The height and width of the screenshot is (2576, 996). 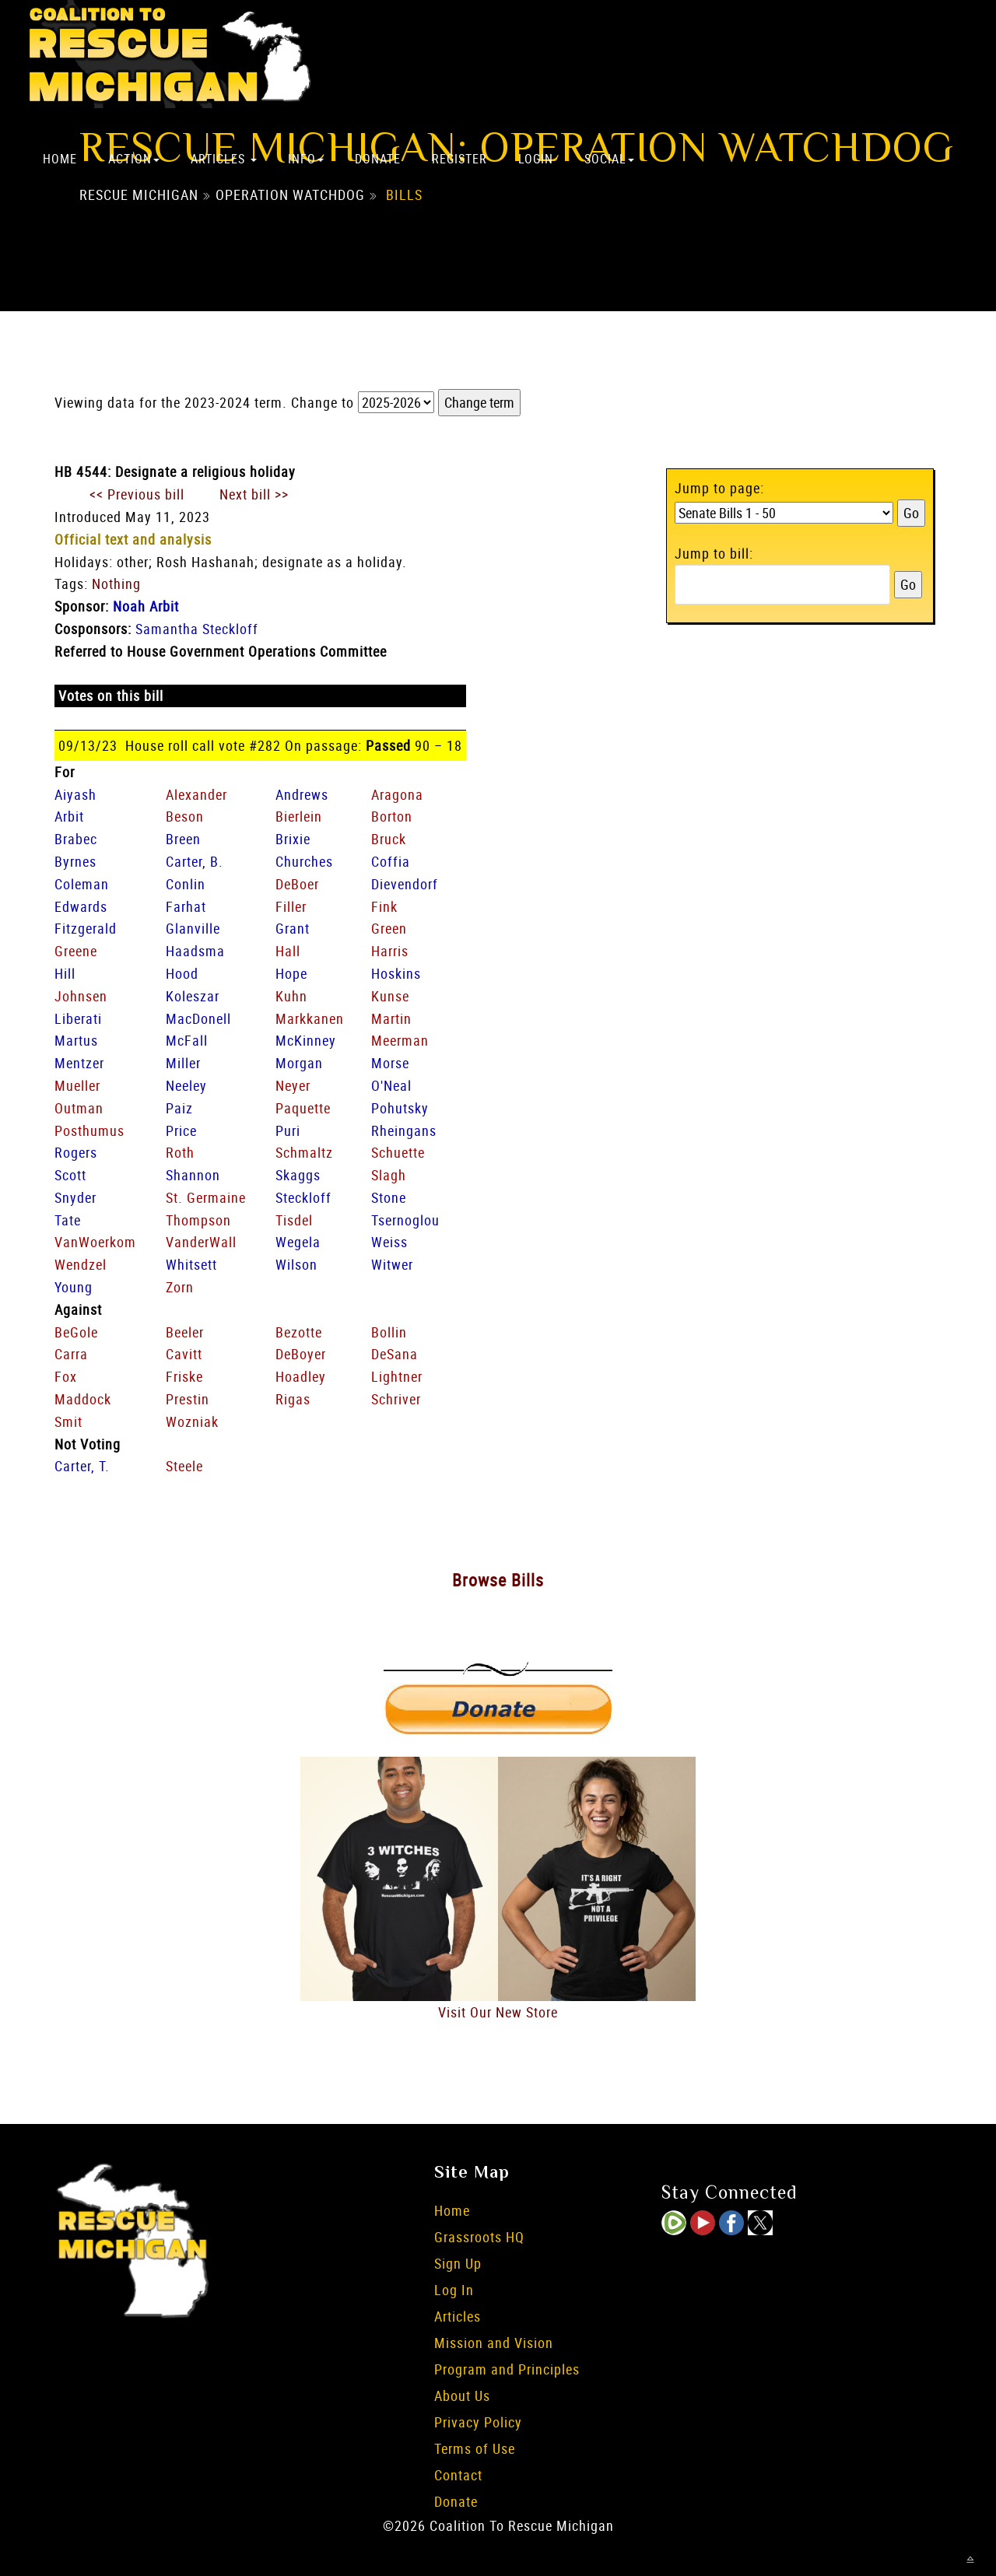 I want to click on Fox, so click(x=65, y=1376).